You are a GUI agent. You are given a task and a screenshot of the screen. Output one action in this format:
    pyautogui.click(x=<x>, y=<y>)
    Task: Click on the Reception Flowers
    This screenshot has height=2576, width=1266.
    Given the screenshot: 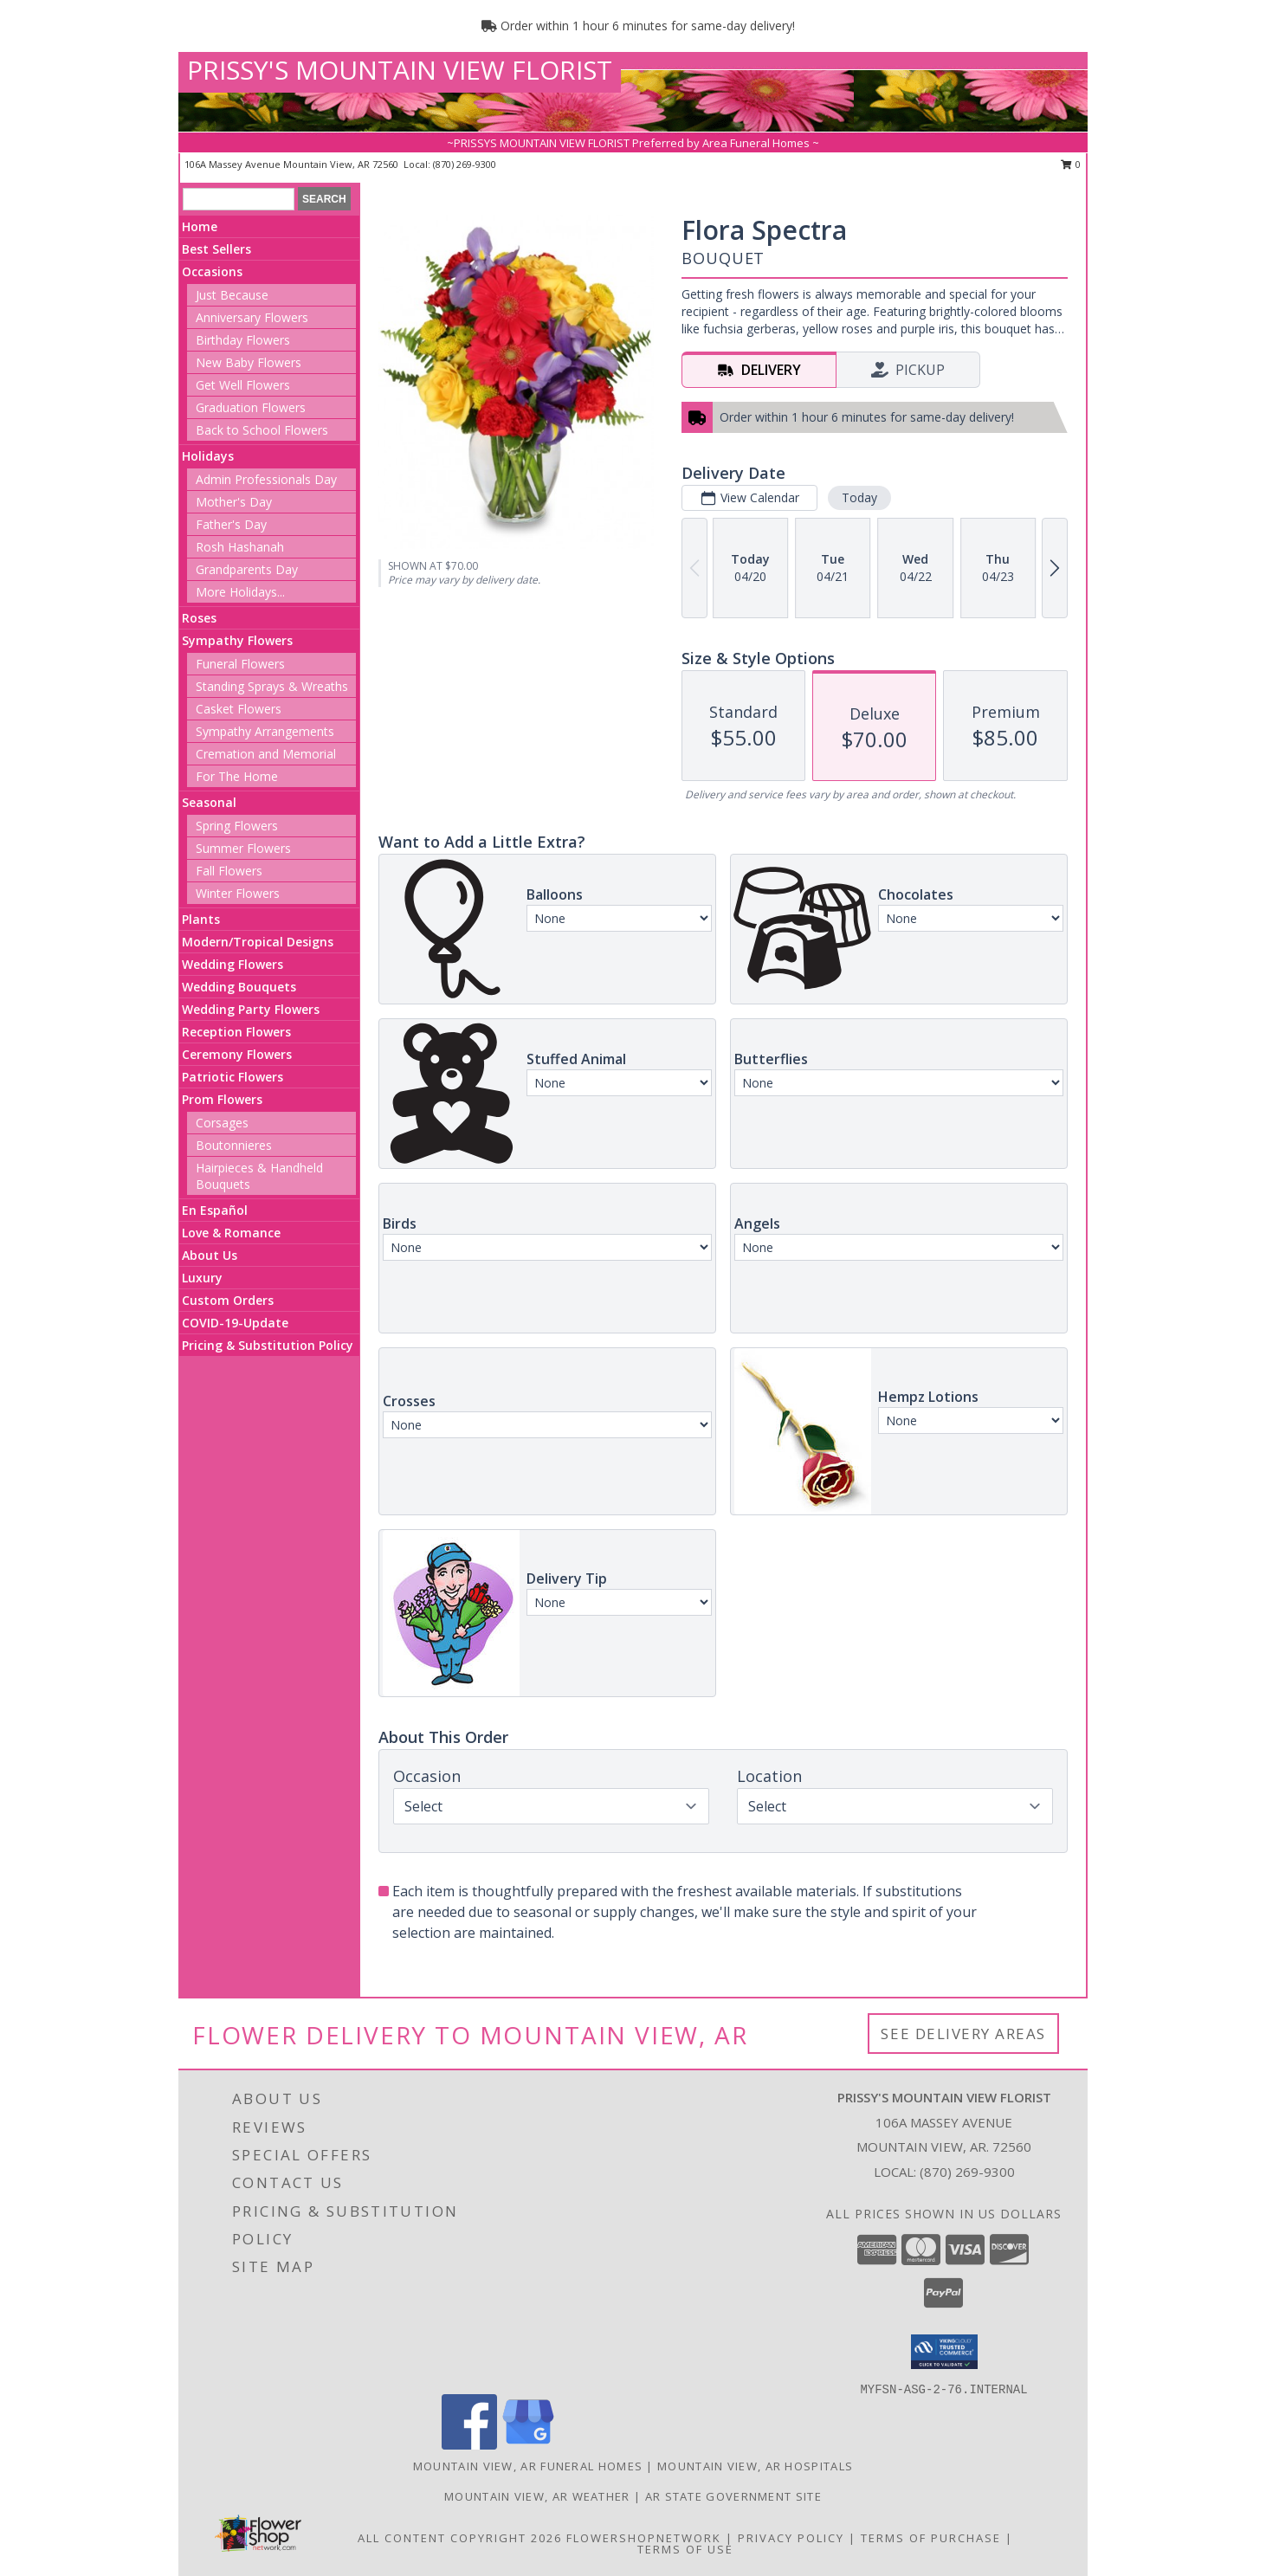 What is the action you would take?
    pyautogui.click(x=236, y=1031)
    